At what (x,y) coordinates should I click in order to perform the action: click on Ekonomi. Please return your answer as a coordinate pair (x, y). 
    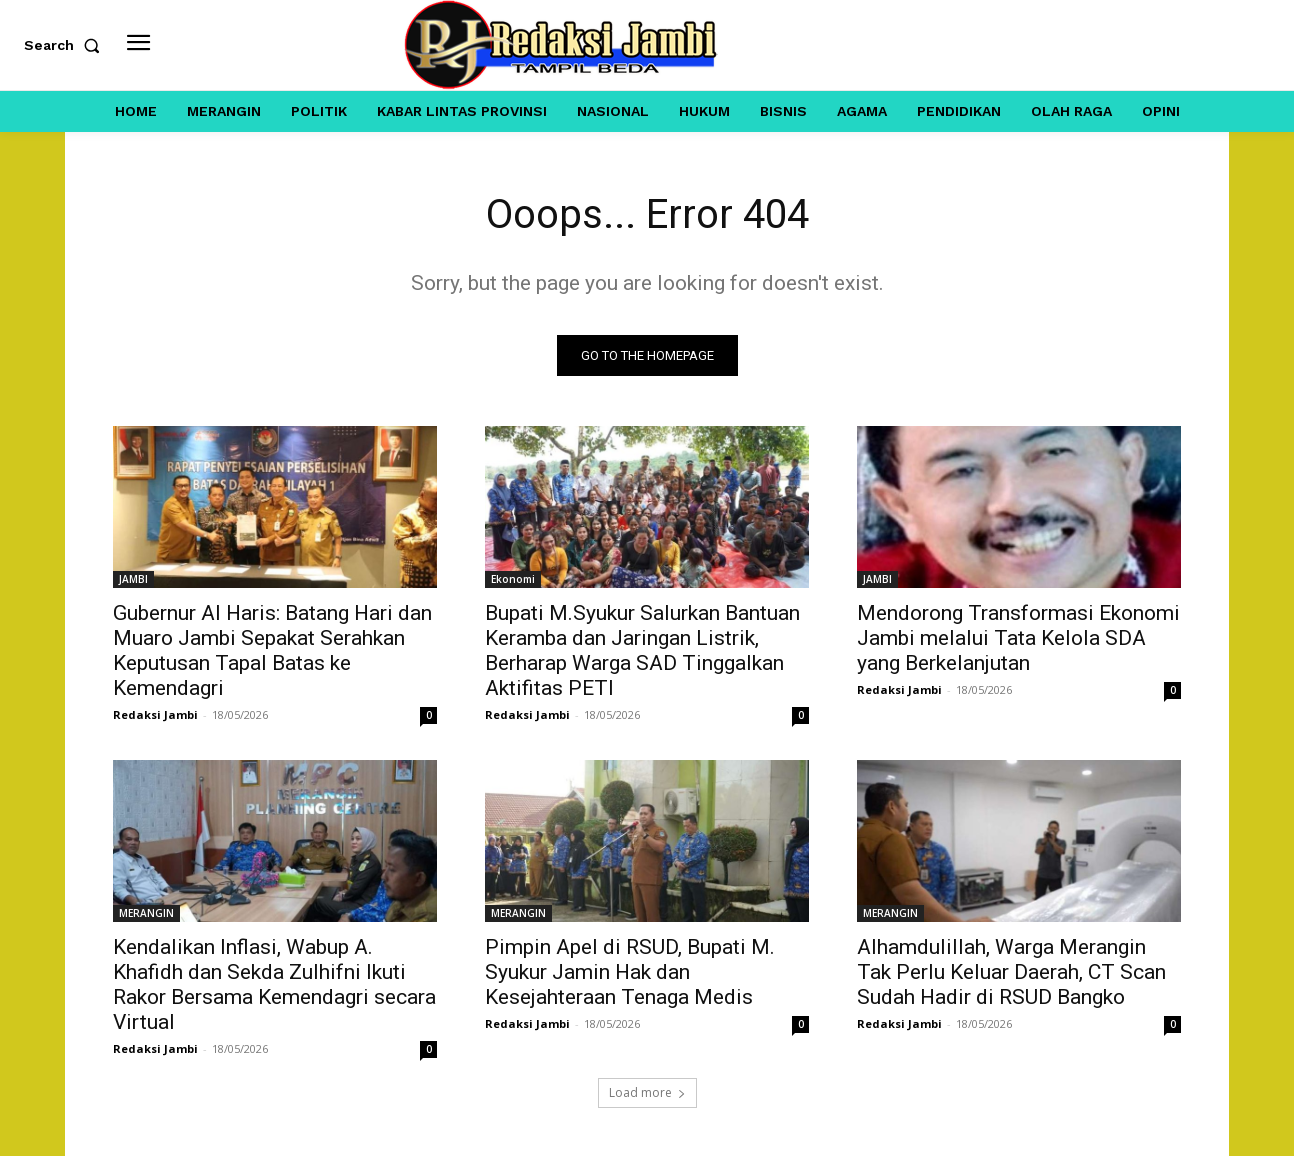
    Looking at the image, I should click on (513, 579).